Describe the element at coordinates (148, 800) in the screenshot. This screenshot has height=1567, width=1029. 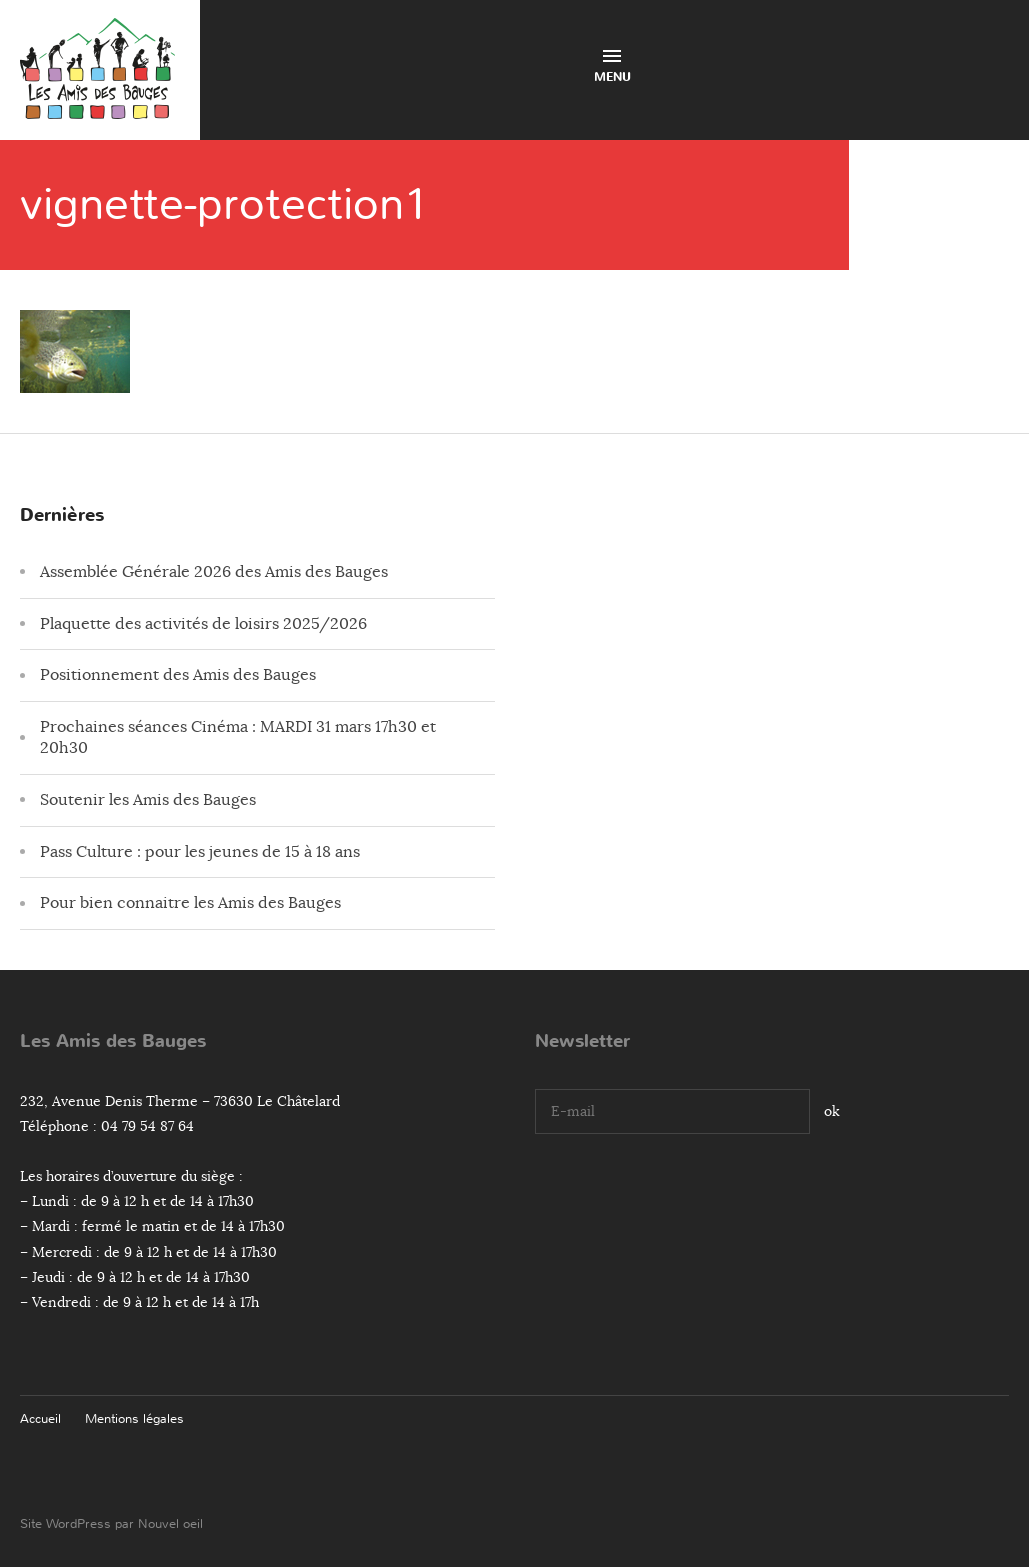
I see `Soutenir les Amis des Bauges` at that location.